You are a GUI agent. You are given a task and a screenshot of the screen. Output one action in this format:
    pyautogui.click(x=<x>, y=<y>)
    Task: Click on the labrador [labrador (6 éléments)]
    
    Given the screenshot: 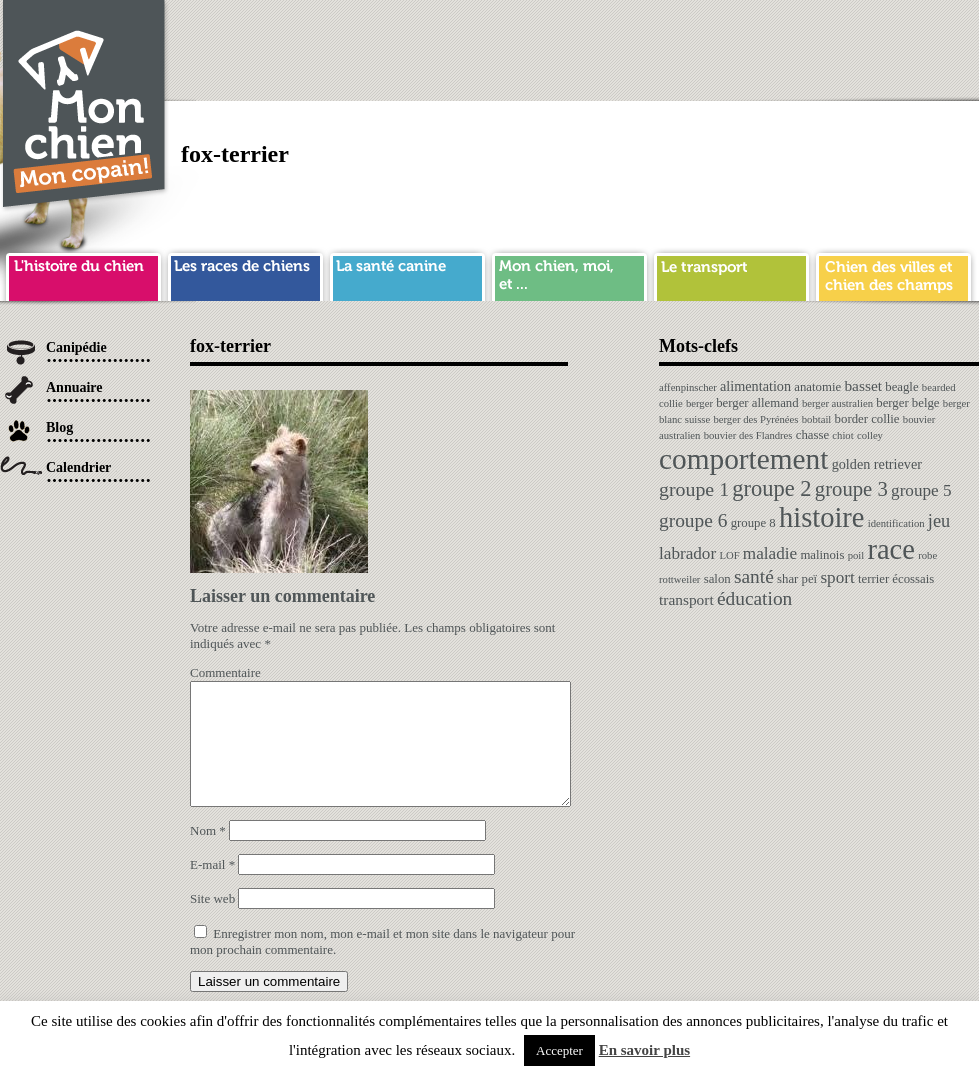 What is the action you would take?
    pyautogui.click(x=687, y=553)
    